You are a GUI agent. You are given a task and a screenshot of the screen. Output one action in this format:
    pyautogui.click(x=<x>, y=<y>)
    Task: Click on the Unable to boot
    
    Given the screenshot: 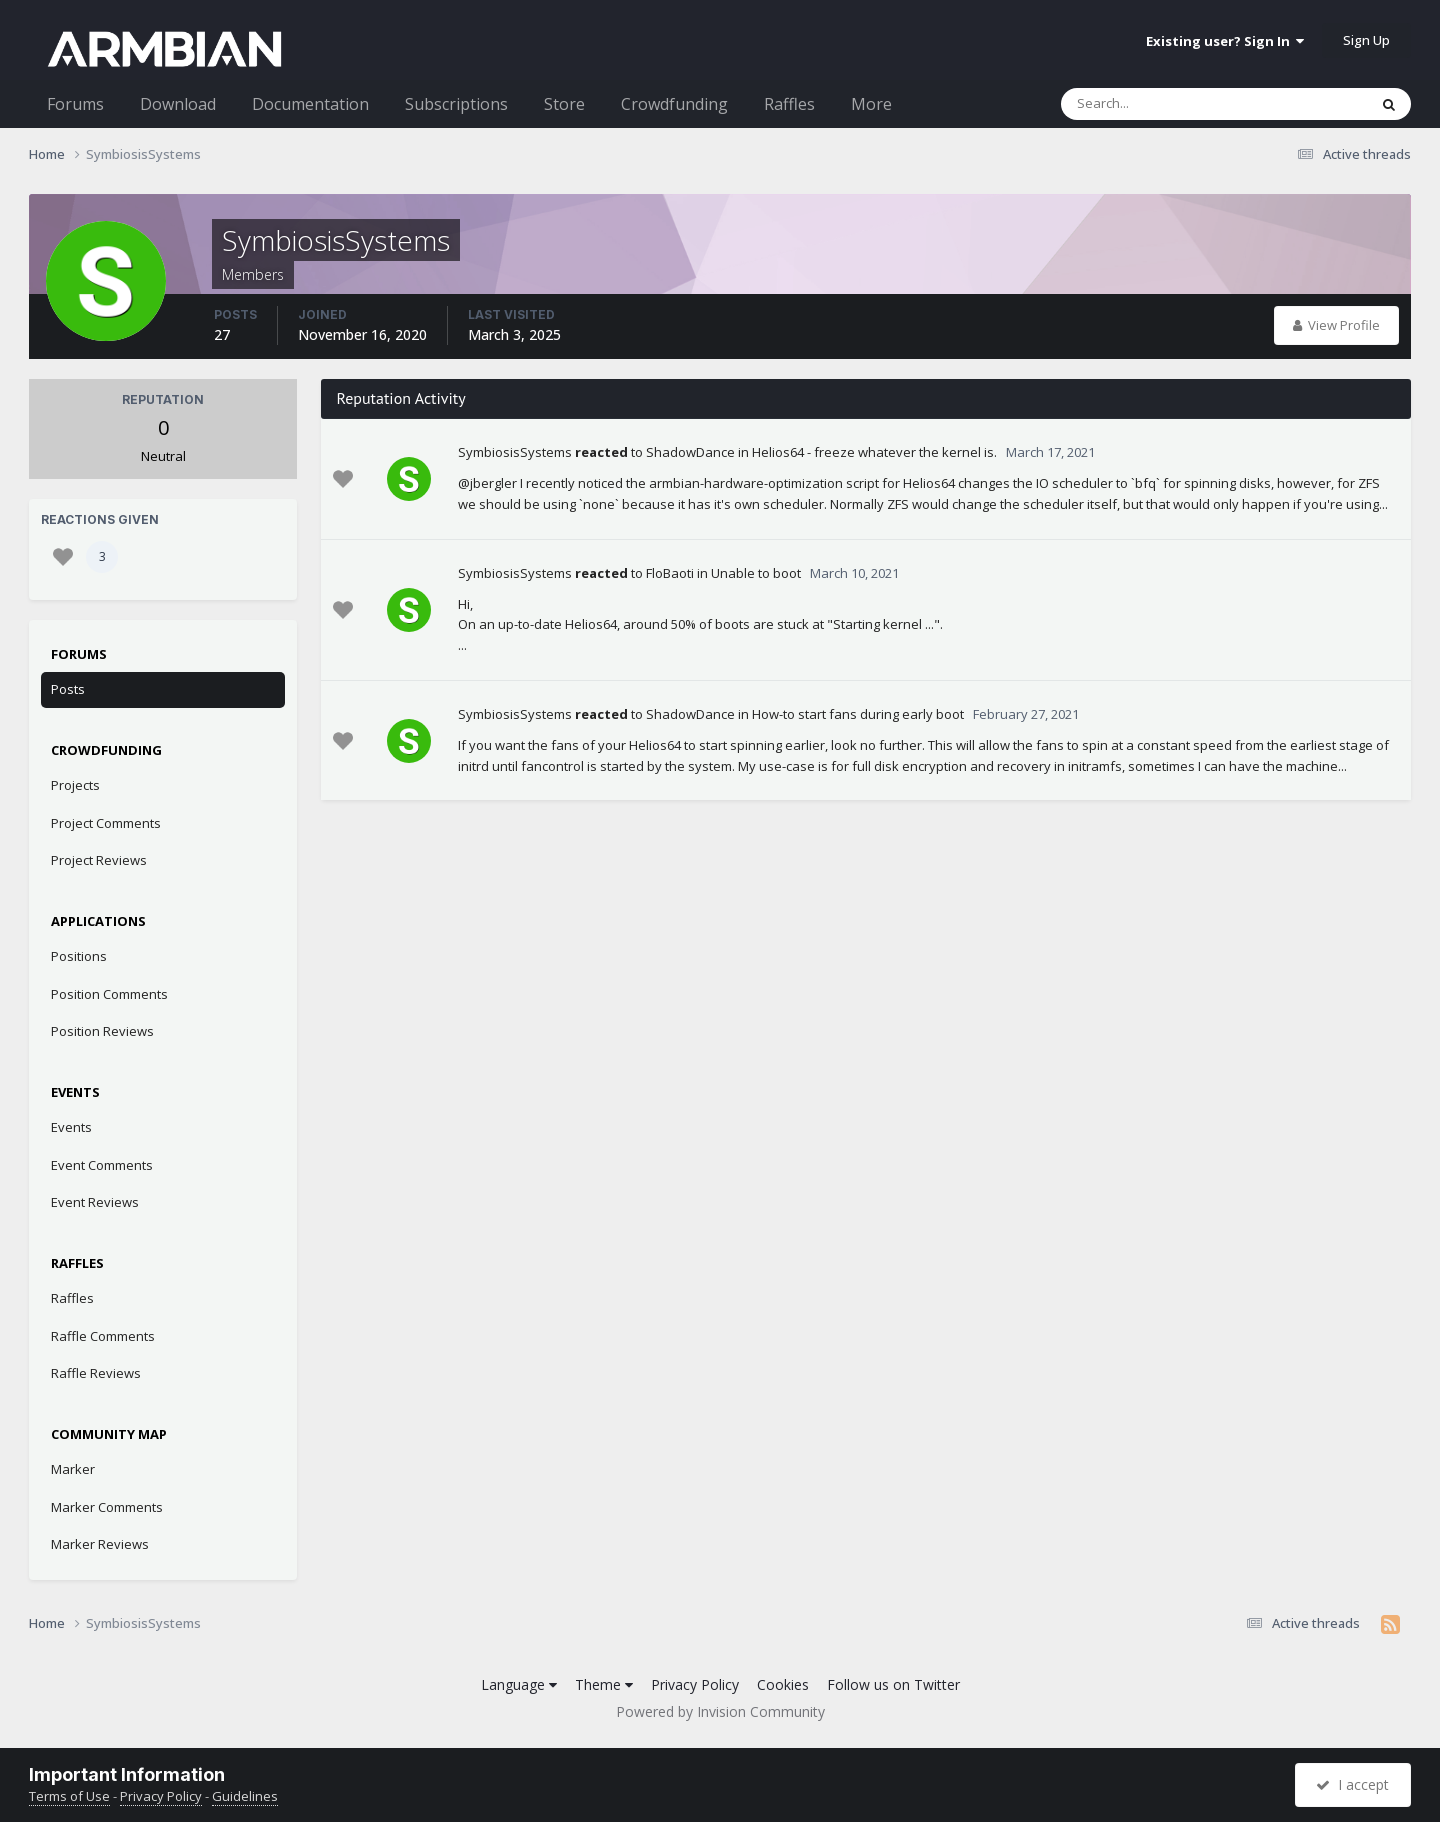 What is the action you would take?
    pyautogui.click(x=756, y=573)
    